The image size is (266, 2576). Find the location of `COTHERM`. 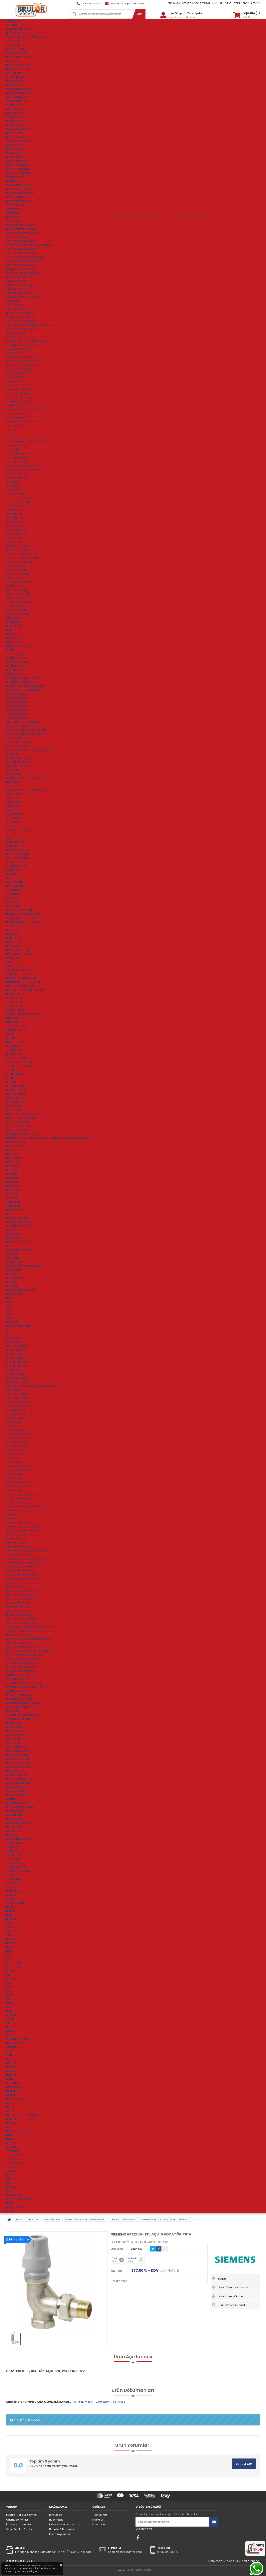

COTHERM is located at coordinates (12, 1931).